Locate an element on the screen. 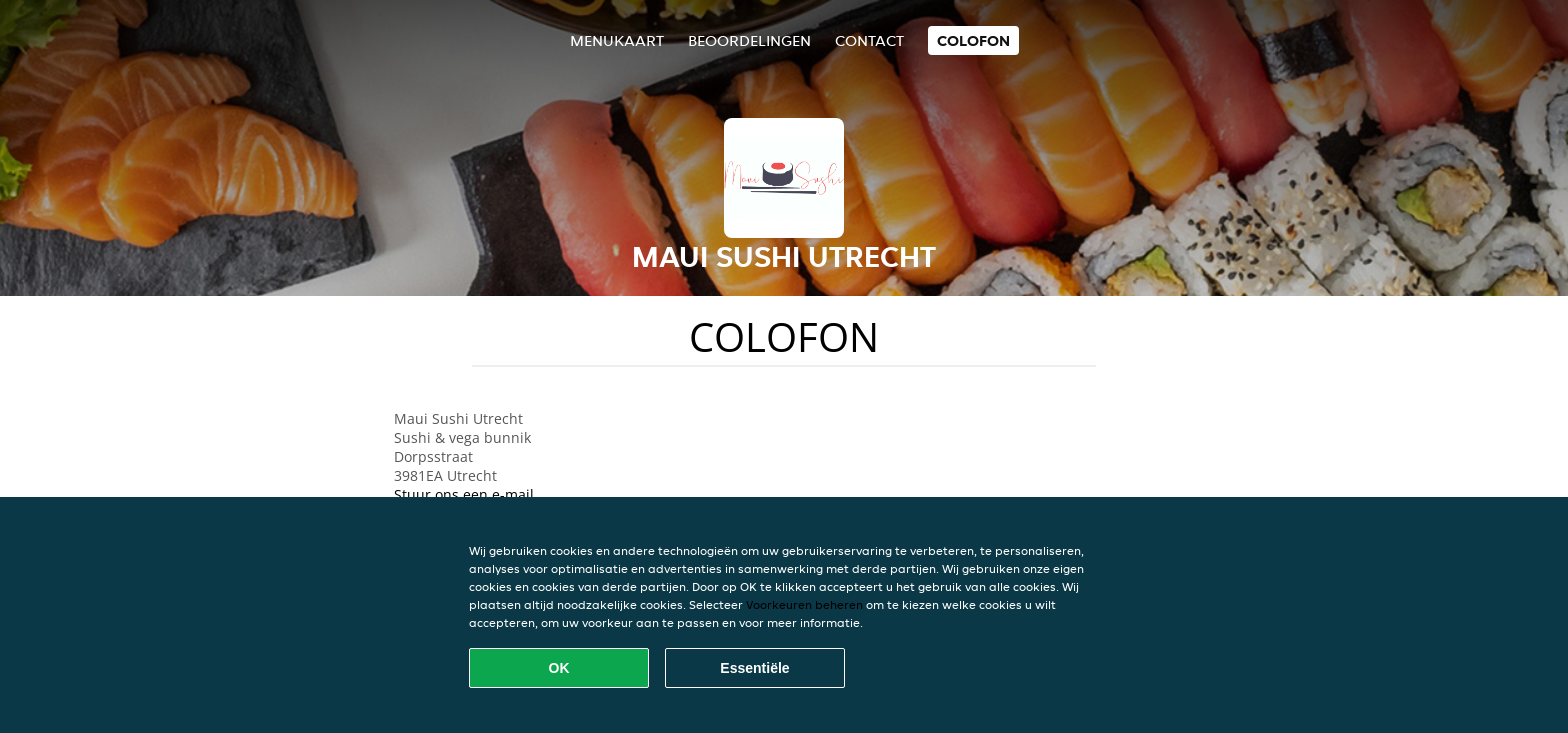  colofon is located at coordinates (973, 40).